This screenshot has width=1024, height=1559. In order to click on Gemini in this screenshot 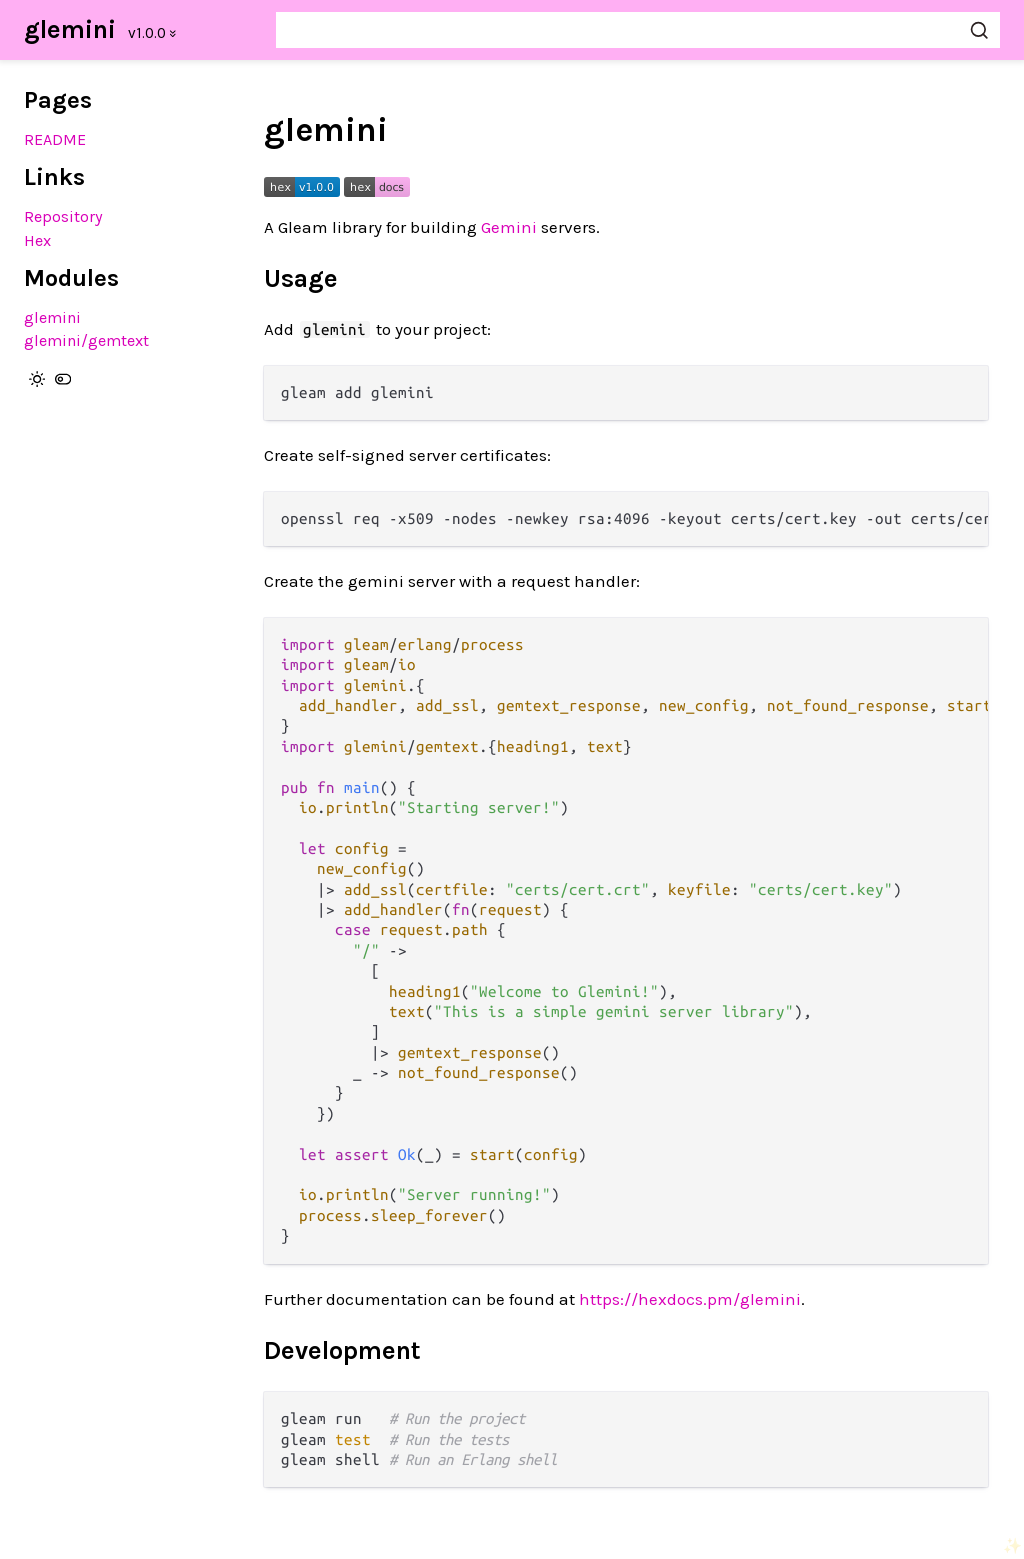, I will do `click(509, 227)`.